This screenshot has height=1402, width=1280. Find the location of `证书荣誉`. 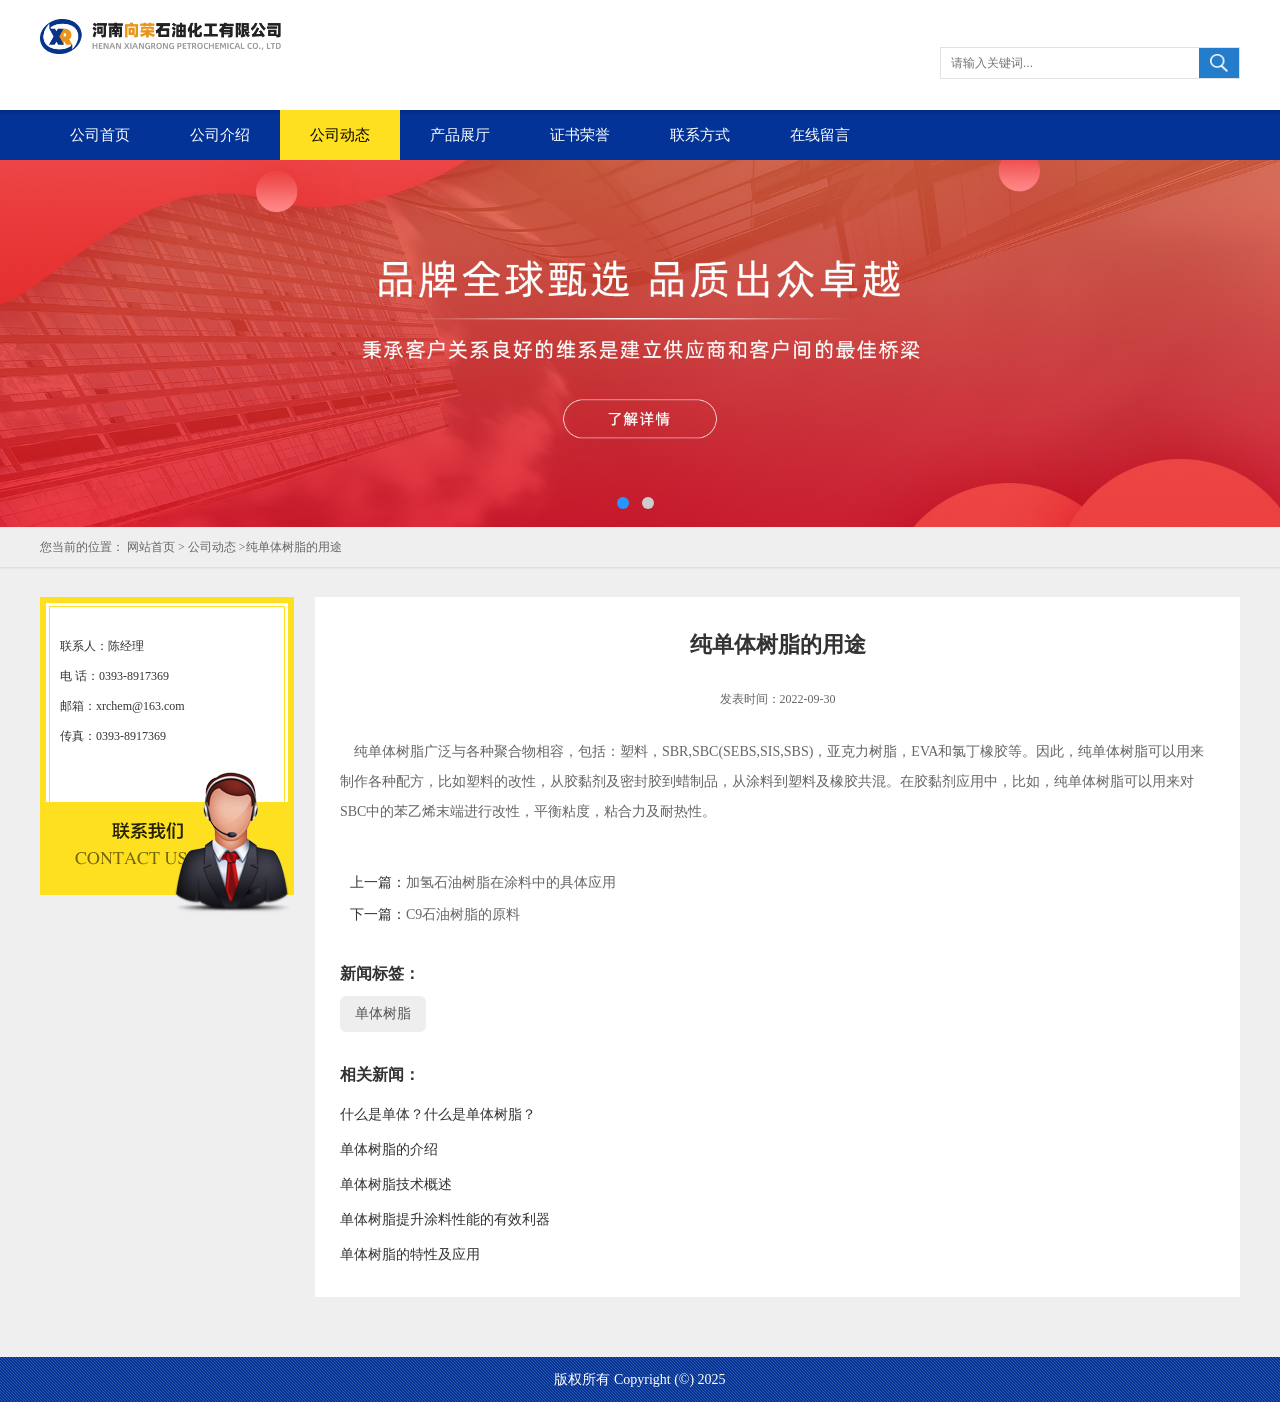

证书荣誉 is located at coordinates (580, 135).